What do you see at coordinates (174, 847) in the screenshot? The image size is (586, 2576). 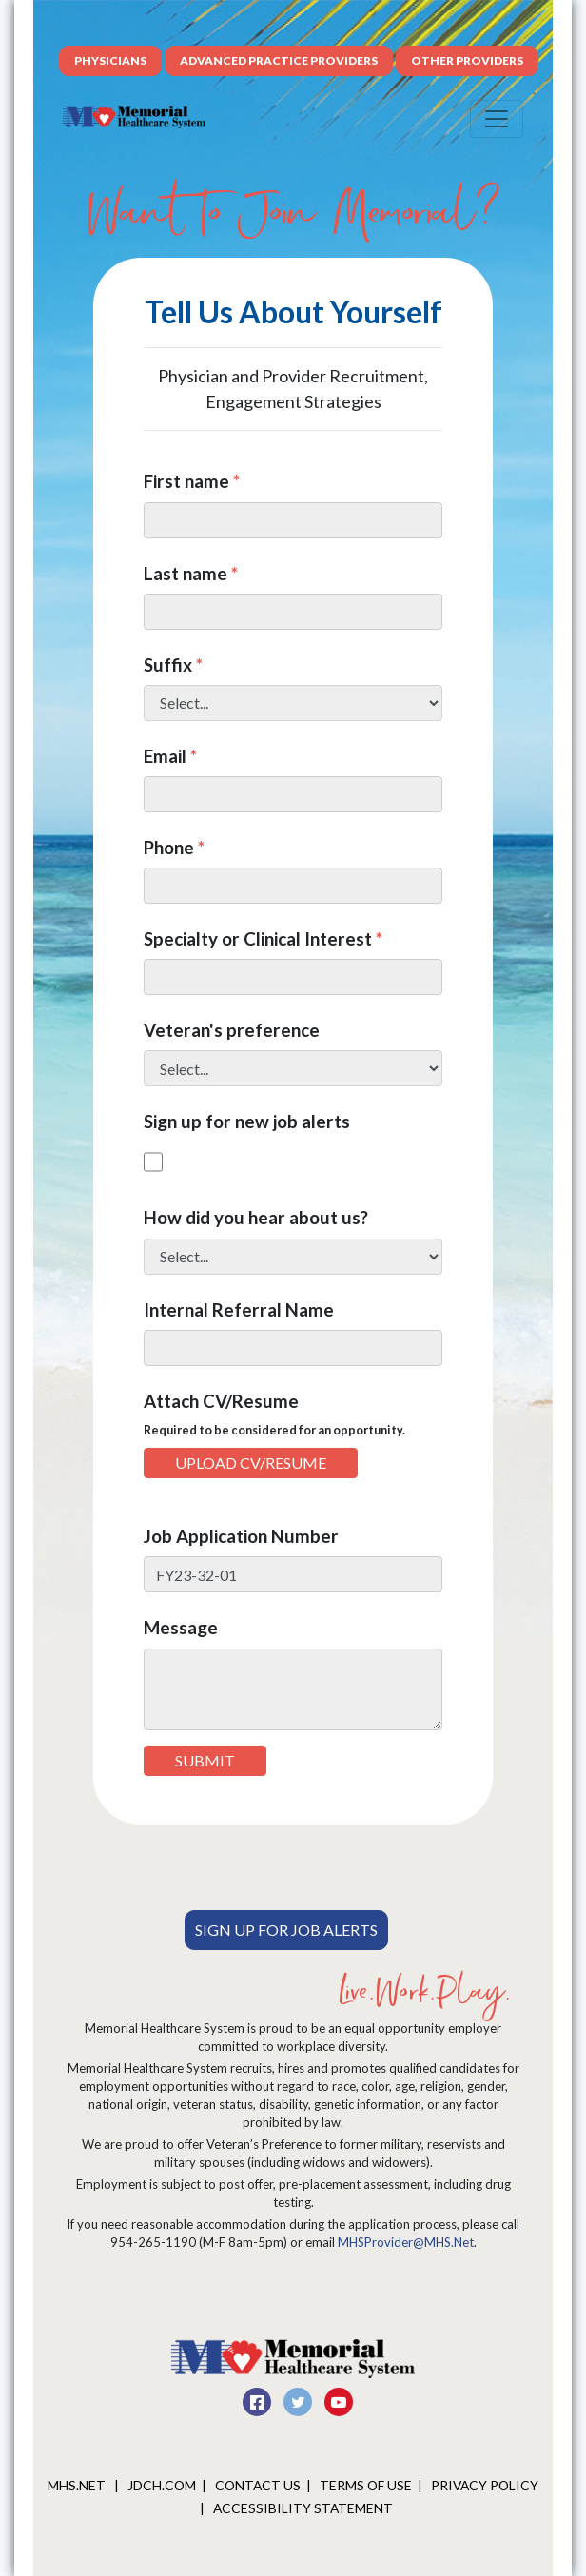 I see `Phone` at bounding box center [174, 847].